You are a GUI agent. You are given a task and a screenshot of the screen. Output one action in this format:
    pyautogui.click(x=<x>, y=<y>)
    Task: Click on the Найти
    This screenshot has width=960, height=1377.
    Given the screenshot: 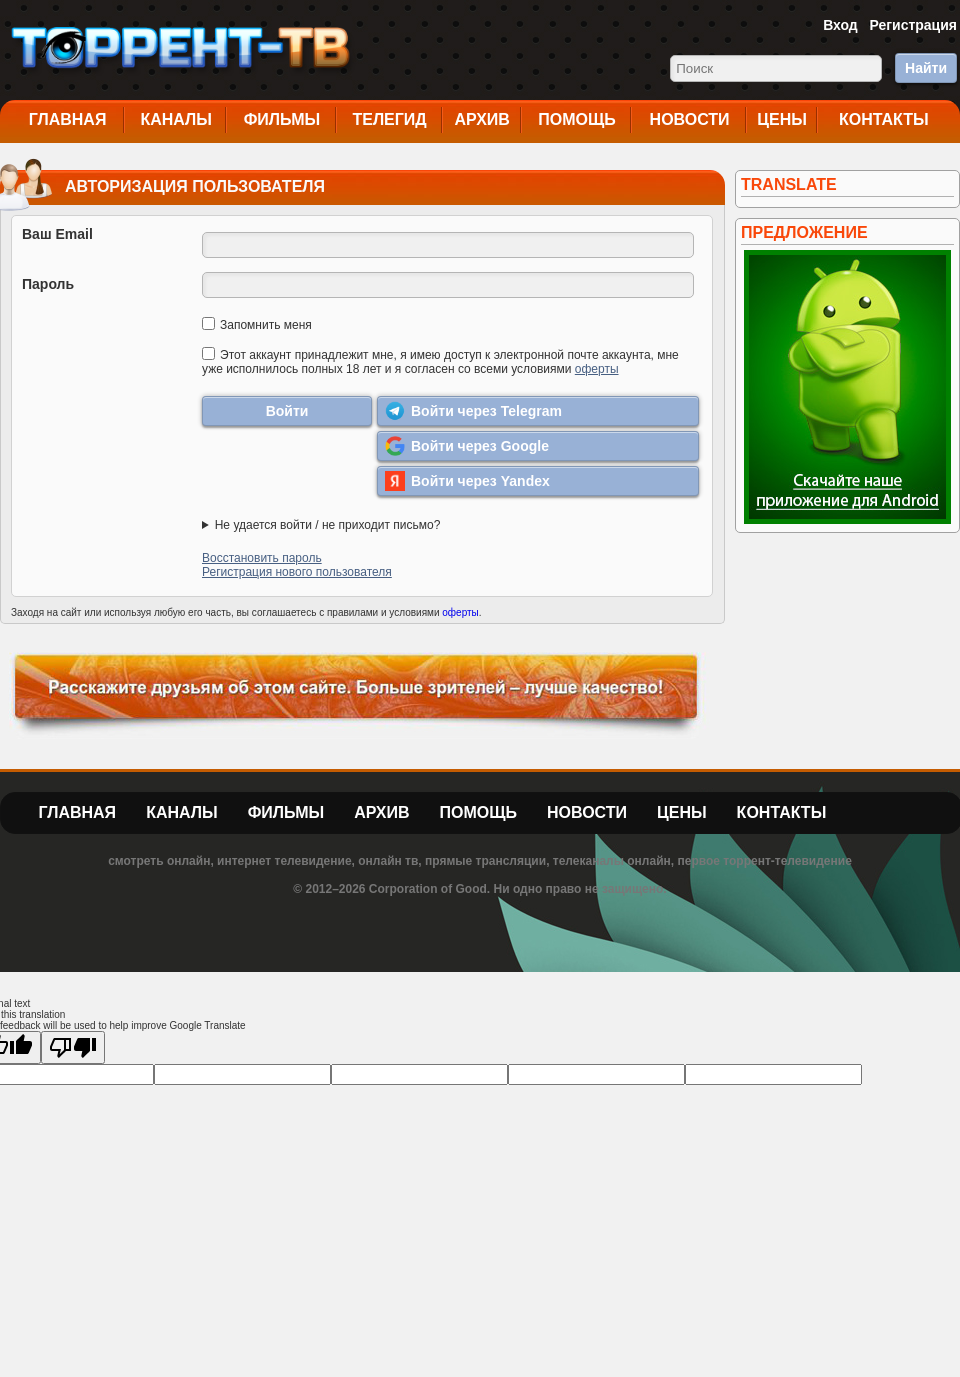 What is the action you would take?
    pyautogui.click(x=926, y=68)
    